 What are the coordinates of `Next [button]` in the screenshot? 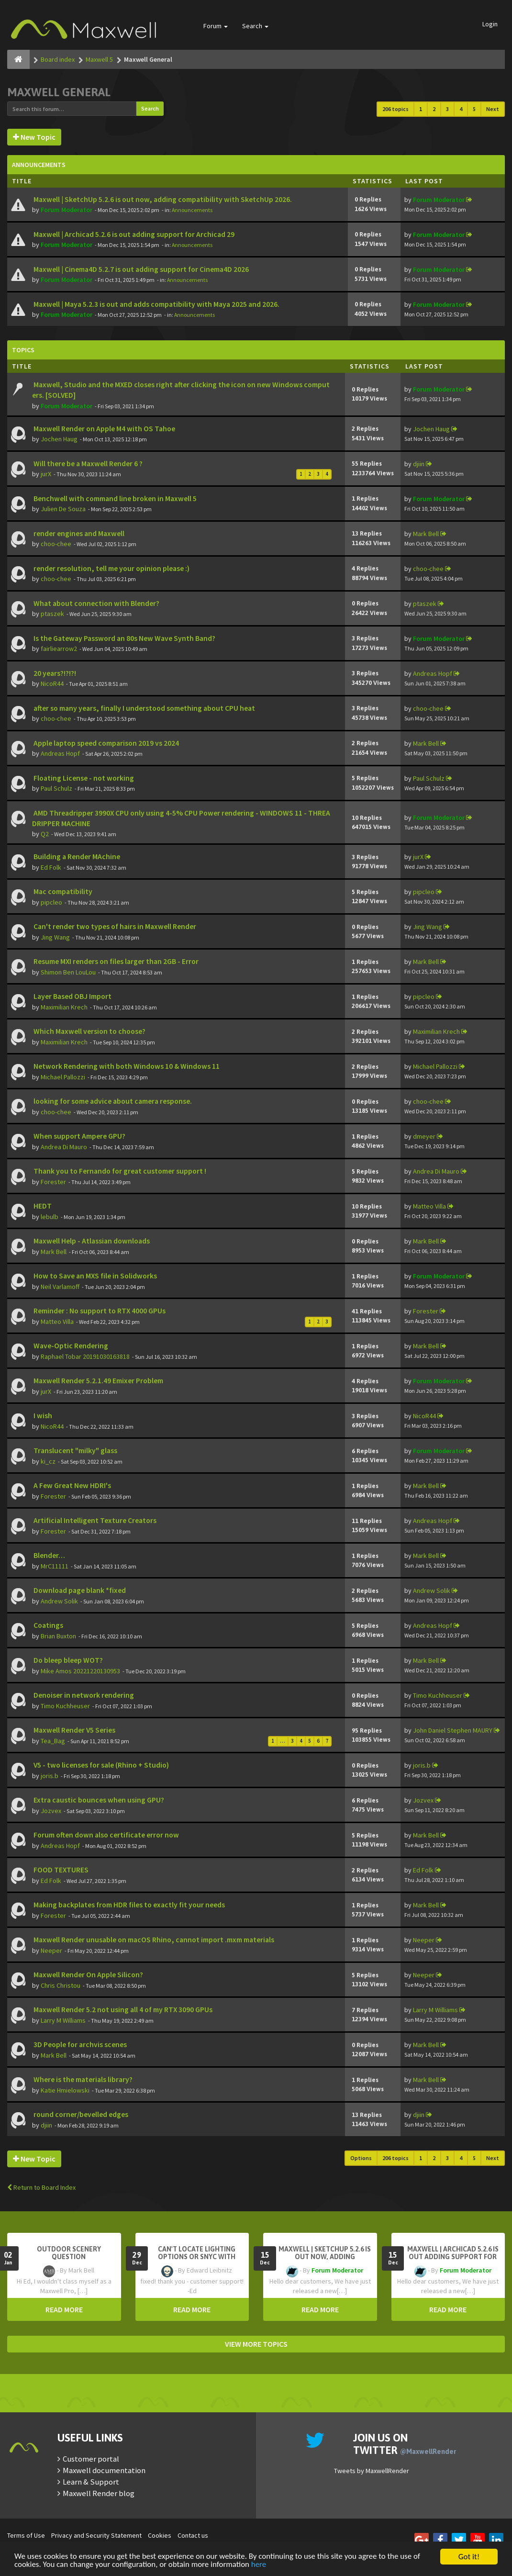 It's located at (492, 108).